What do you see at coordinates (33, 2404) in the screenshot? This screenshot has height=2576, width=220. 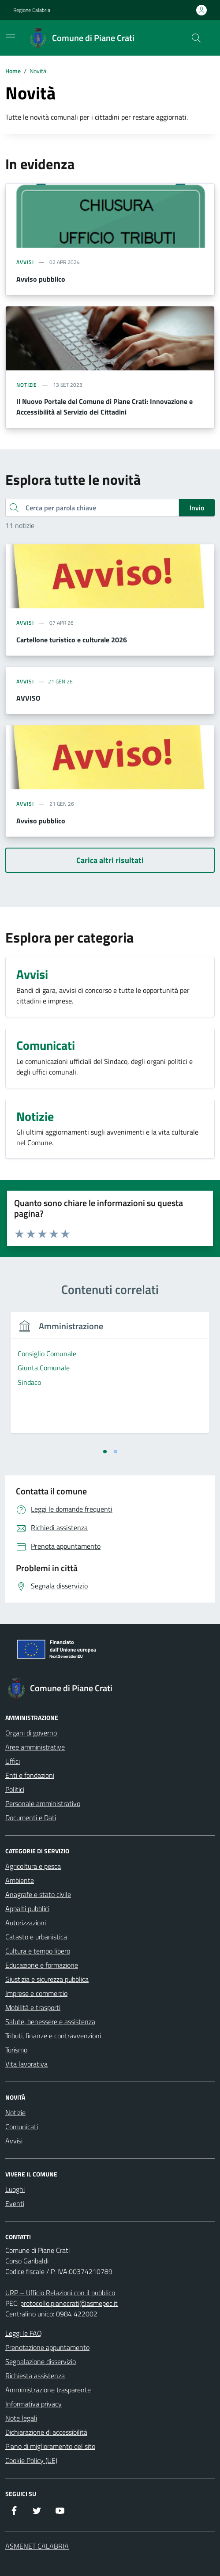 I see `Informativa privacy` at bounding box center [33, 2404].